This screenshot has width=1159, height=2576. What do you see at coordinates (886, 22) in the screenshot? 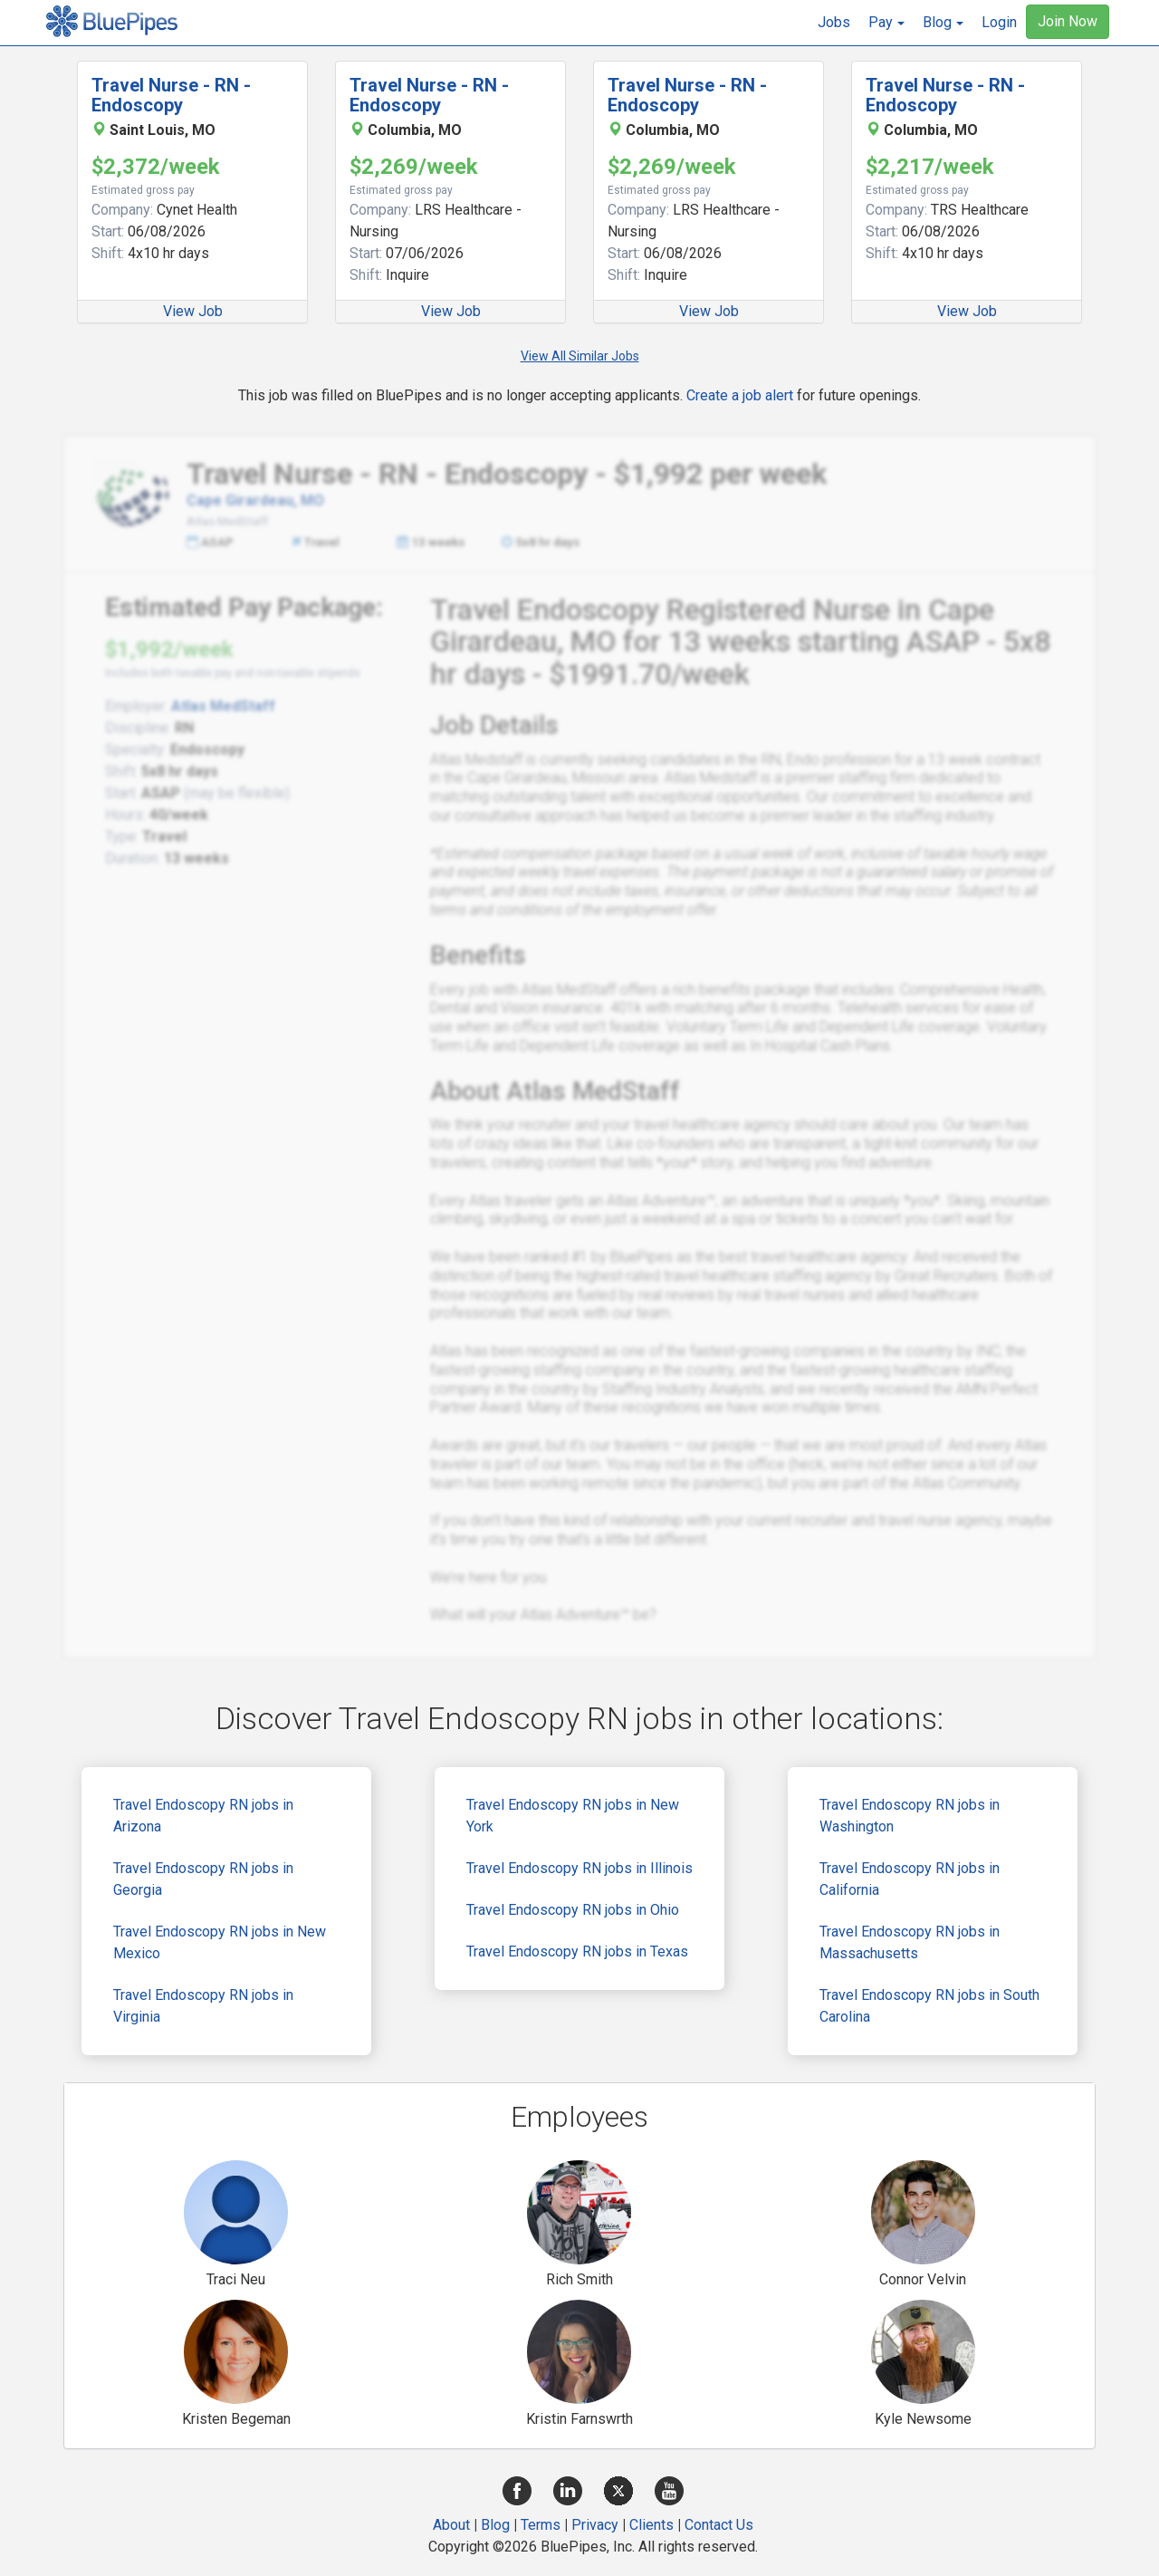
I see `[button]` at bounding box center [886, 22].